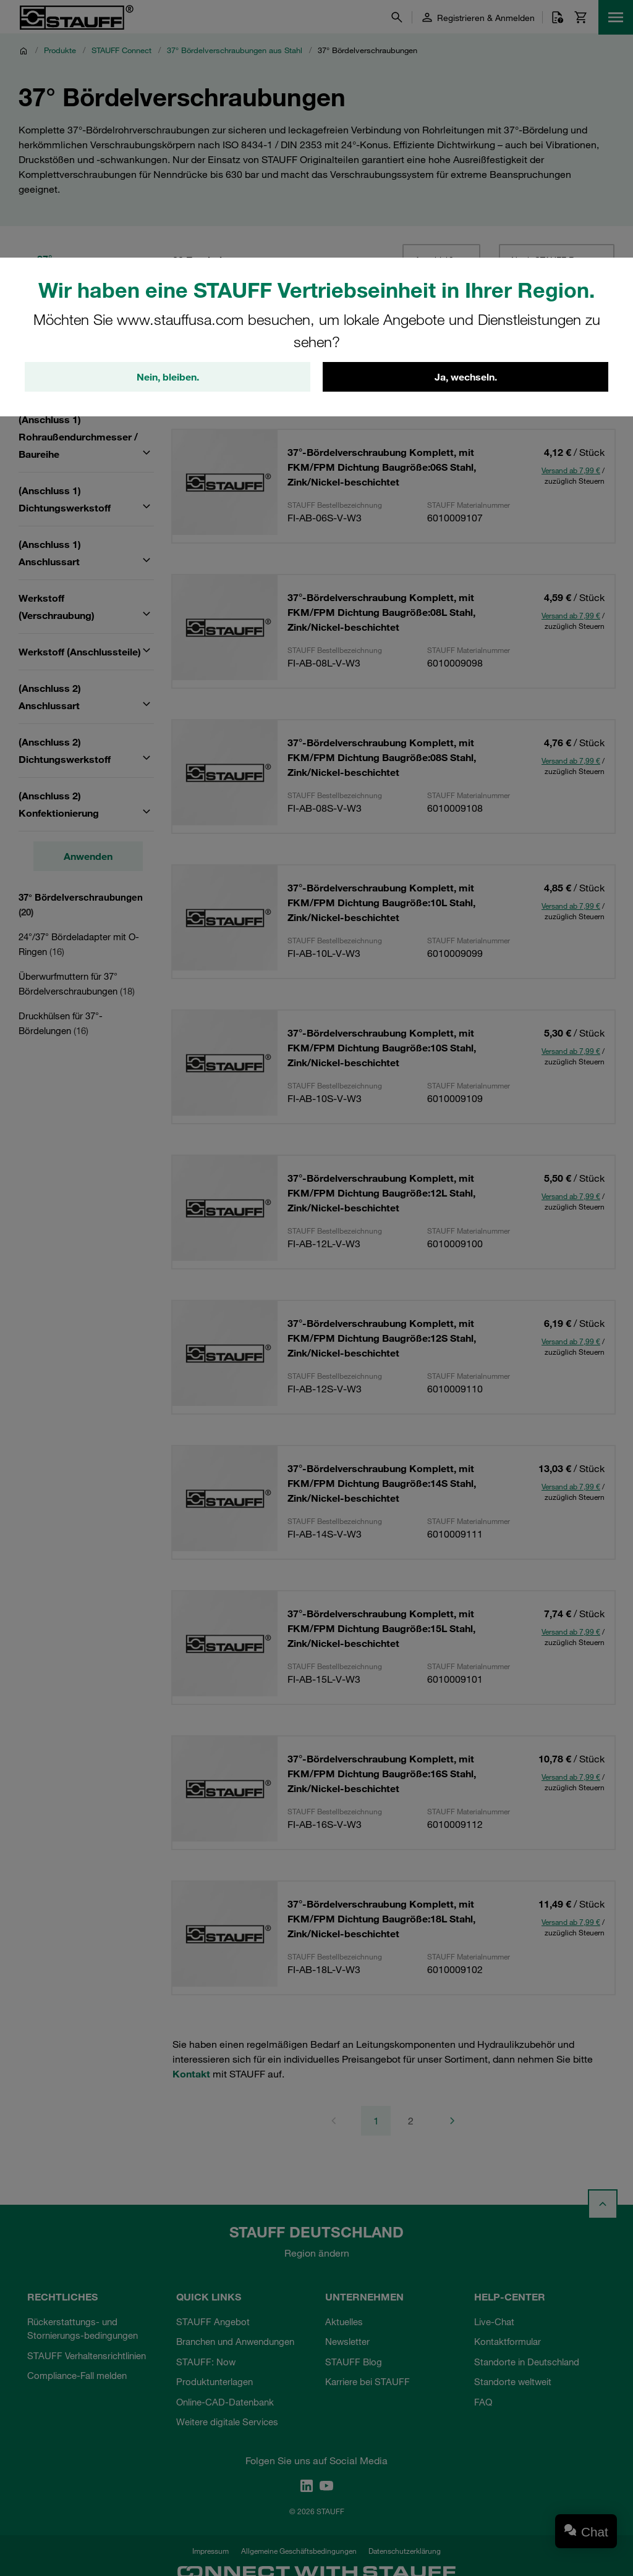 The width and height of the screenshot is (633, 2576). What do you see at coordinates (466, 377) in the screenshot?
I see `Ja, wechseln.` at bounding box center [466, 377].